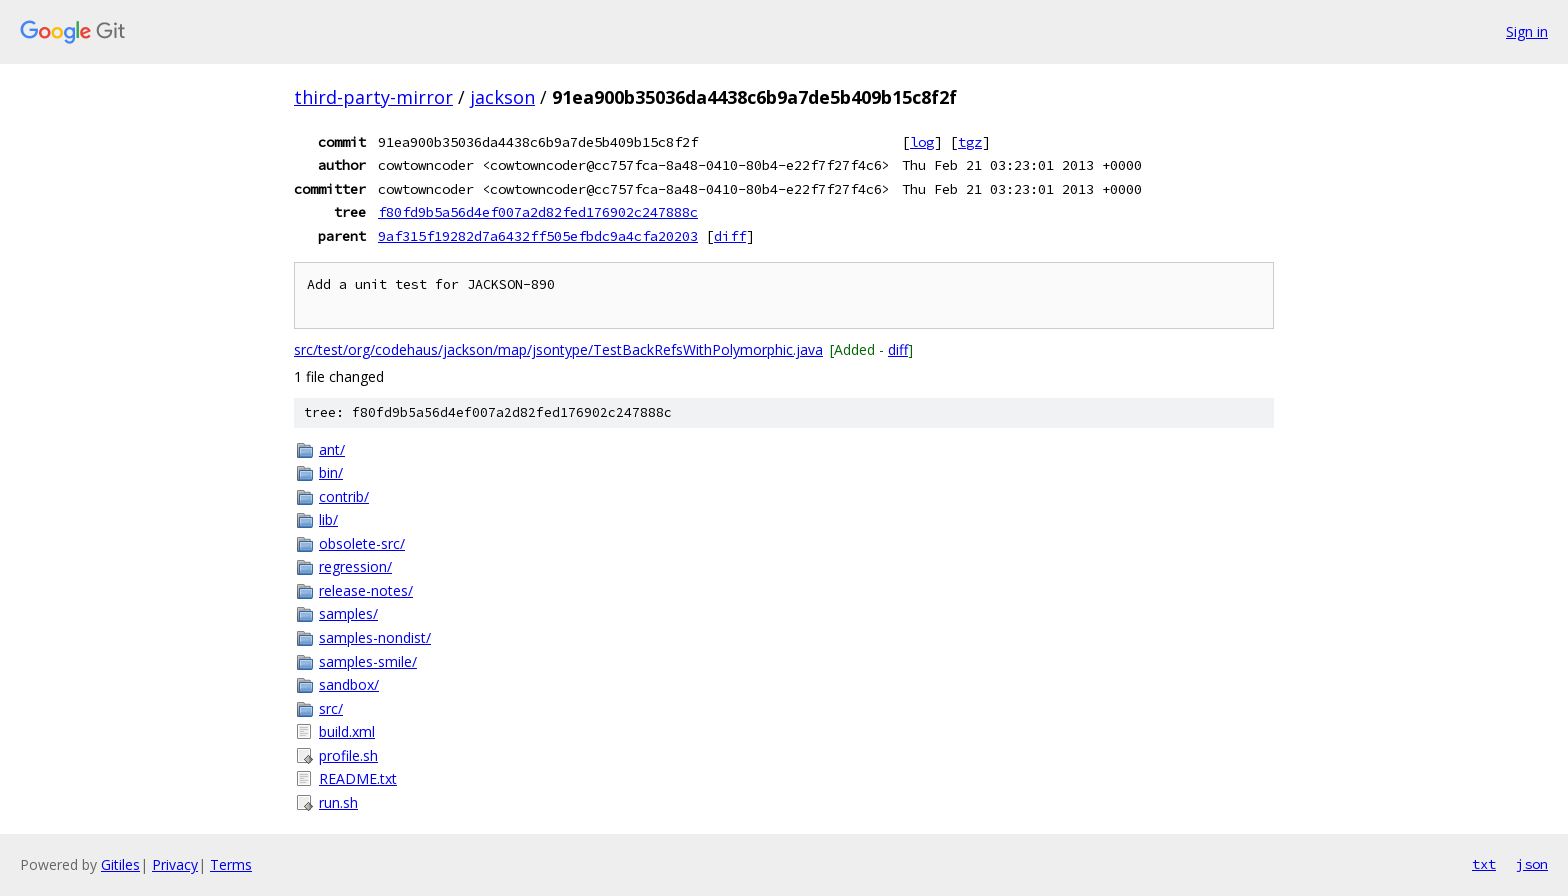 This screenshot has height=896, width=1568. What do you see at coordinates (538, 236) in the screenshot?
I see `9af315f19282d7a6432ff505efbdc9a4cfa20203` at bounding box center [538, 236].